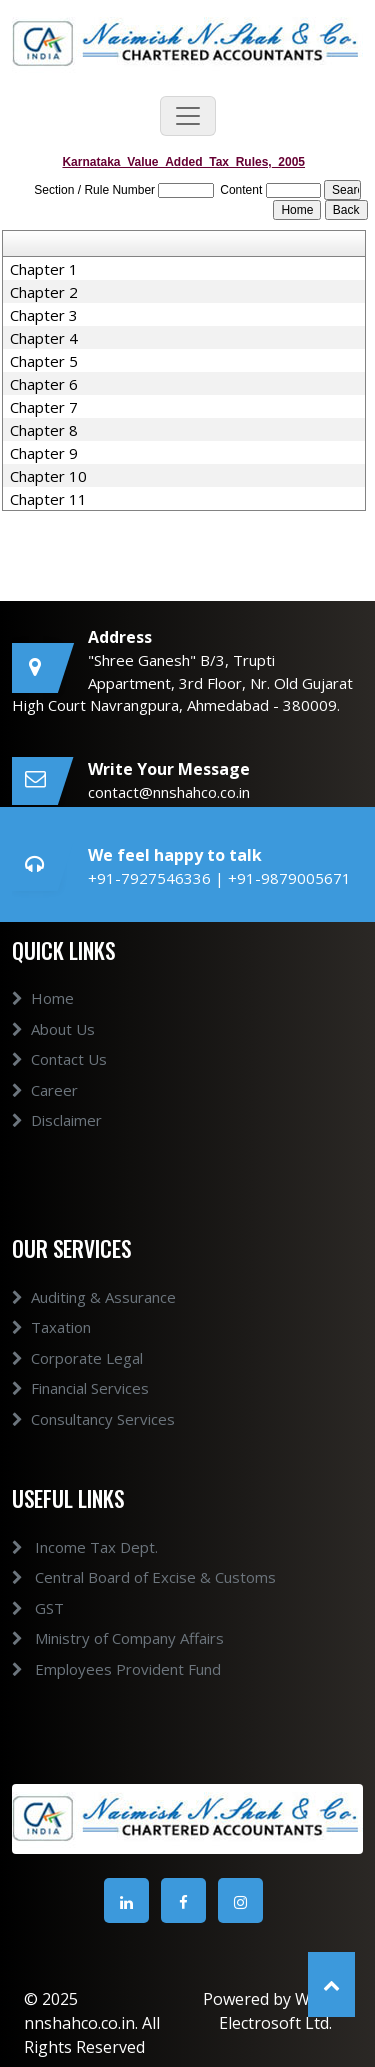 This screenshot has height=2067, width=375. Describe the element at coordinates (151, 878) in the screenshot. I see `+91-7927546336` at that location.